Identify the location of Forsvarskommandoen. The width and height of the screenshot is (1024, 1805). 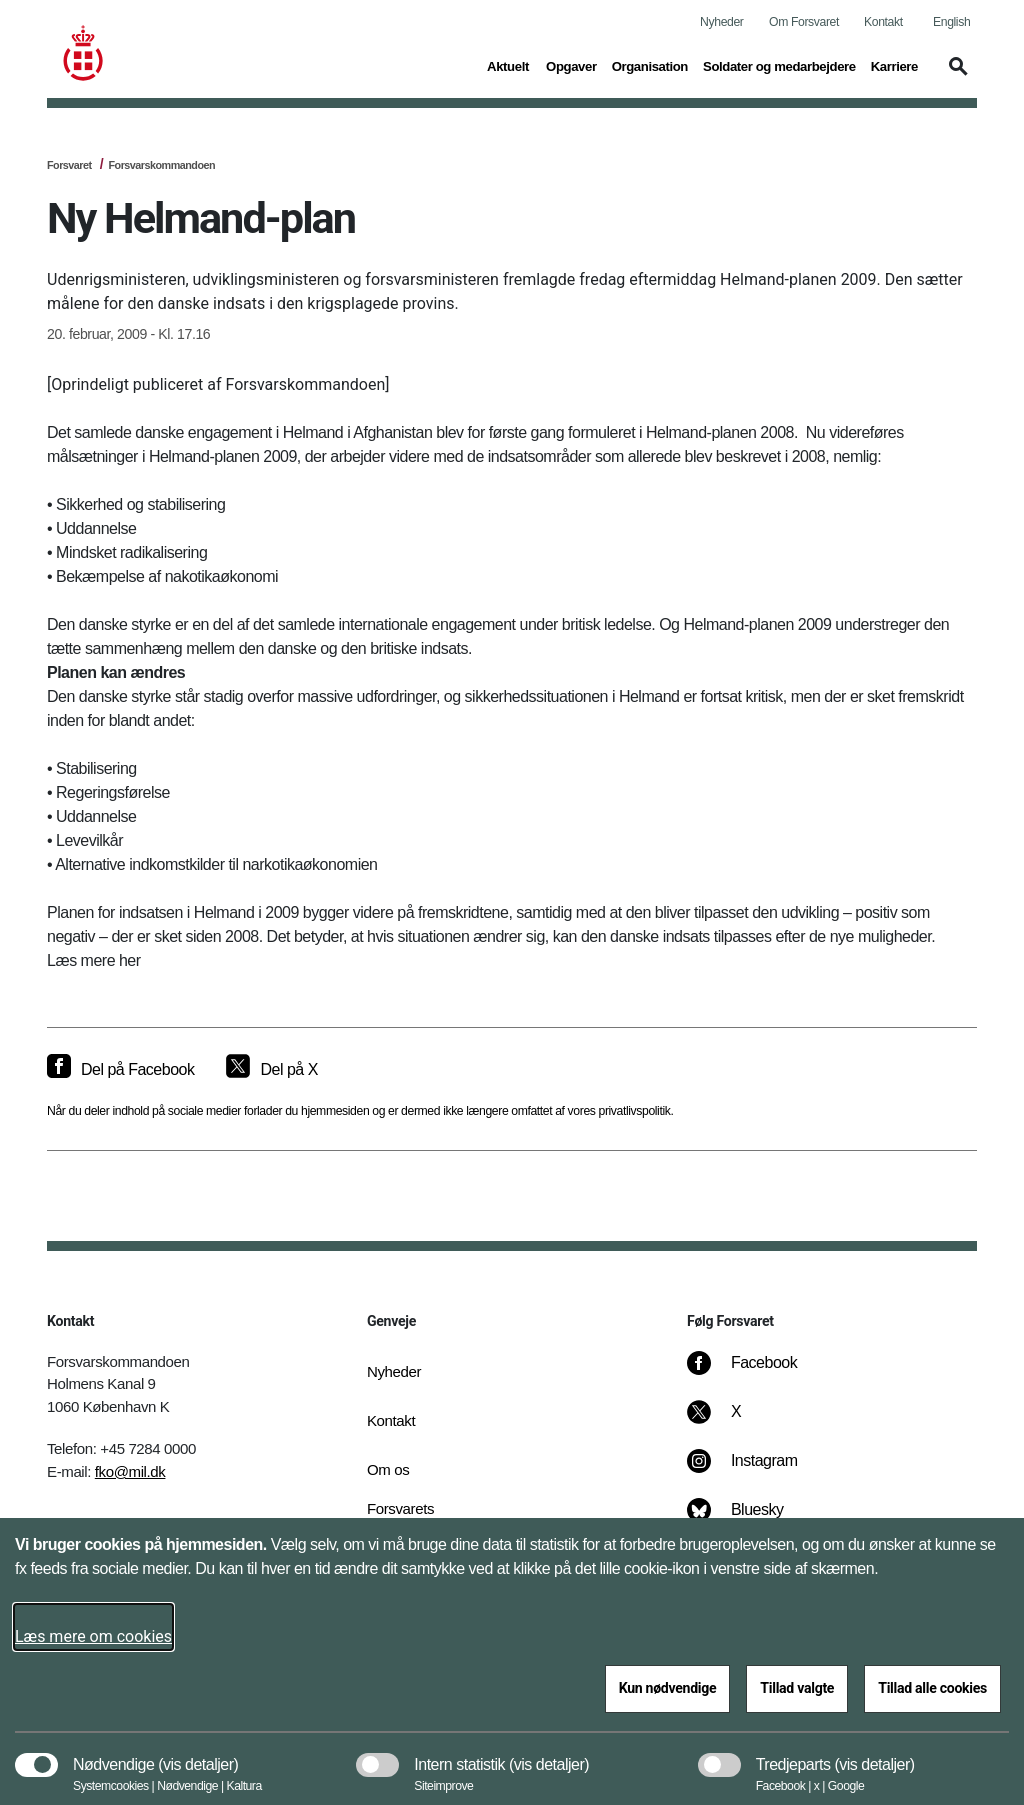
(161, 165).